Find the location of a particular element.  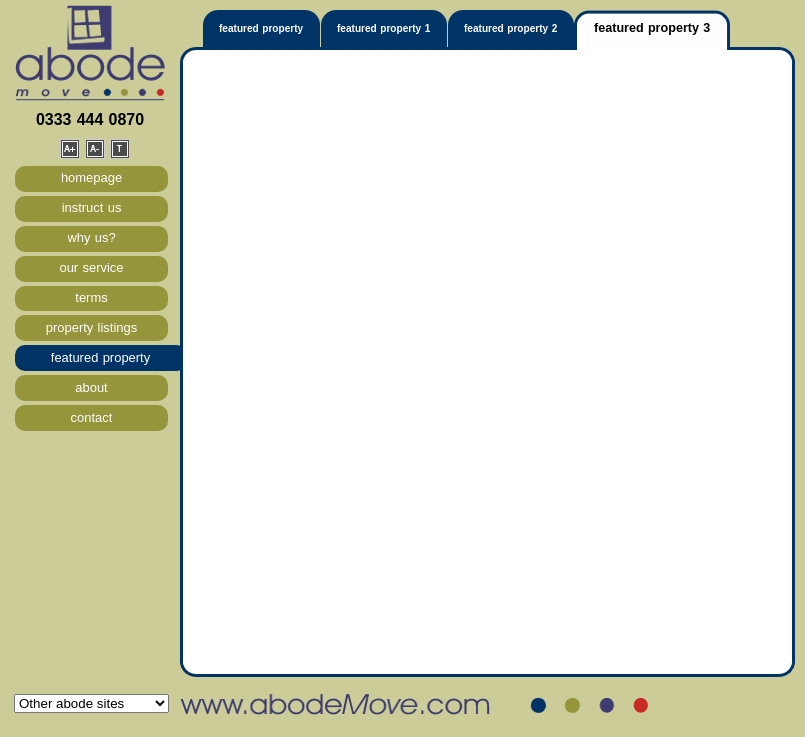

featured property is located at coordinates (100, 357).